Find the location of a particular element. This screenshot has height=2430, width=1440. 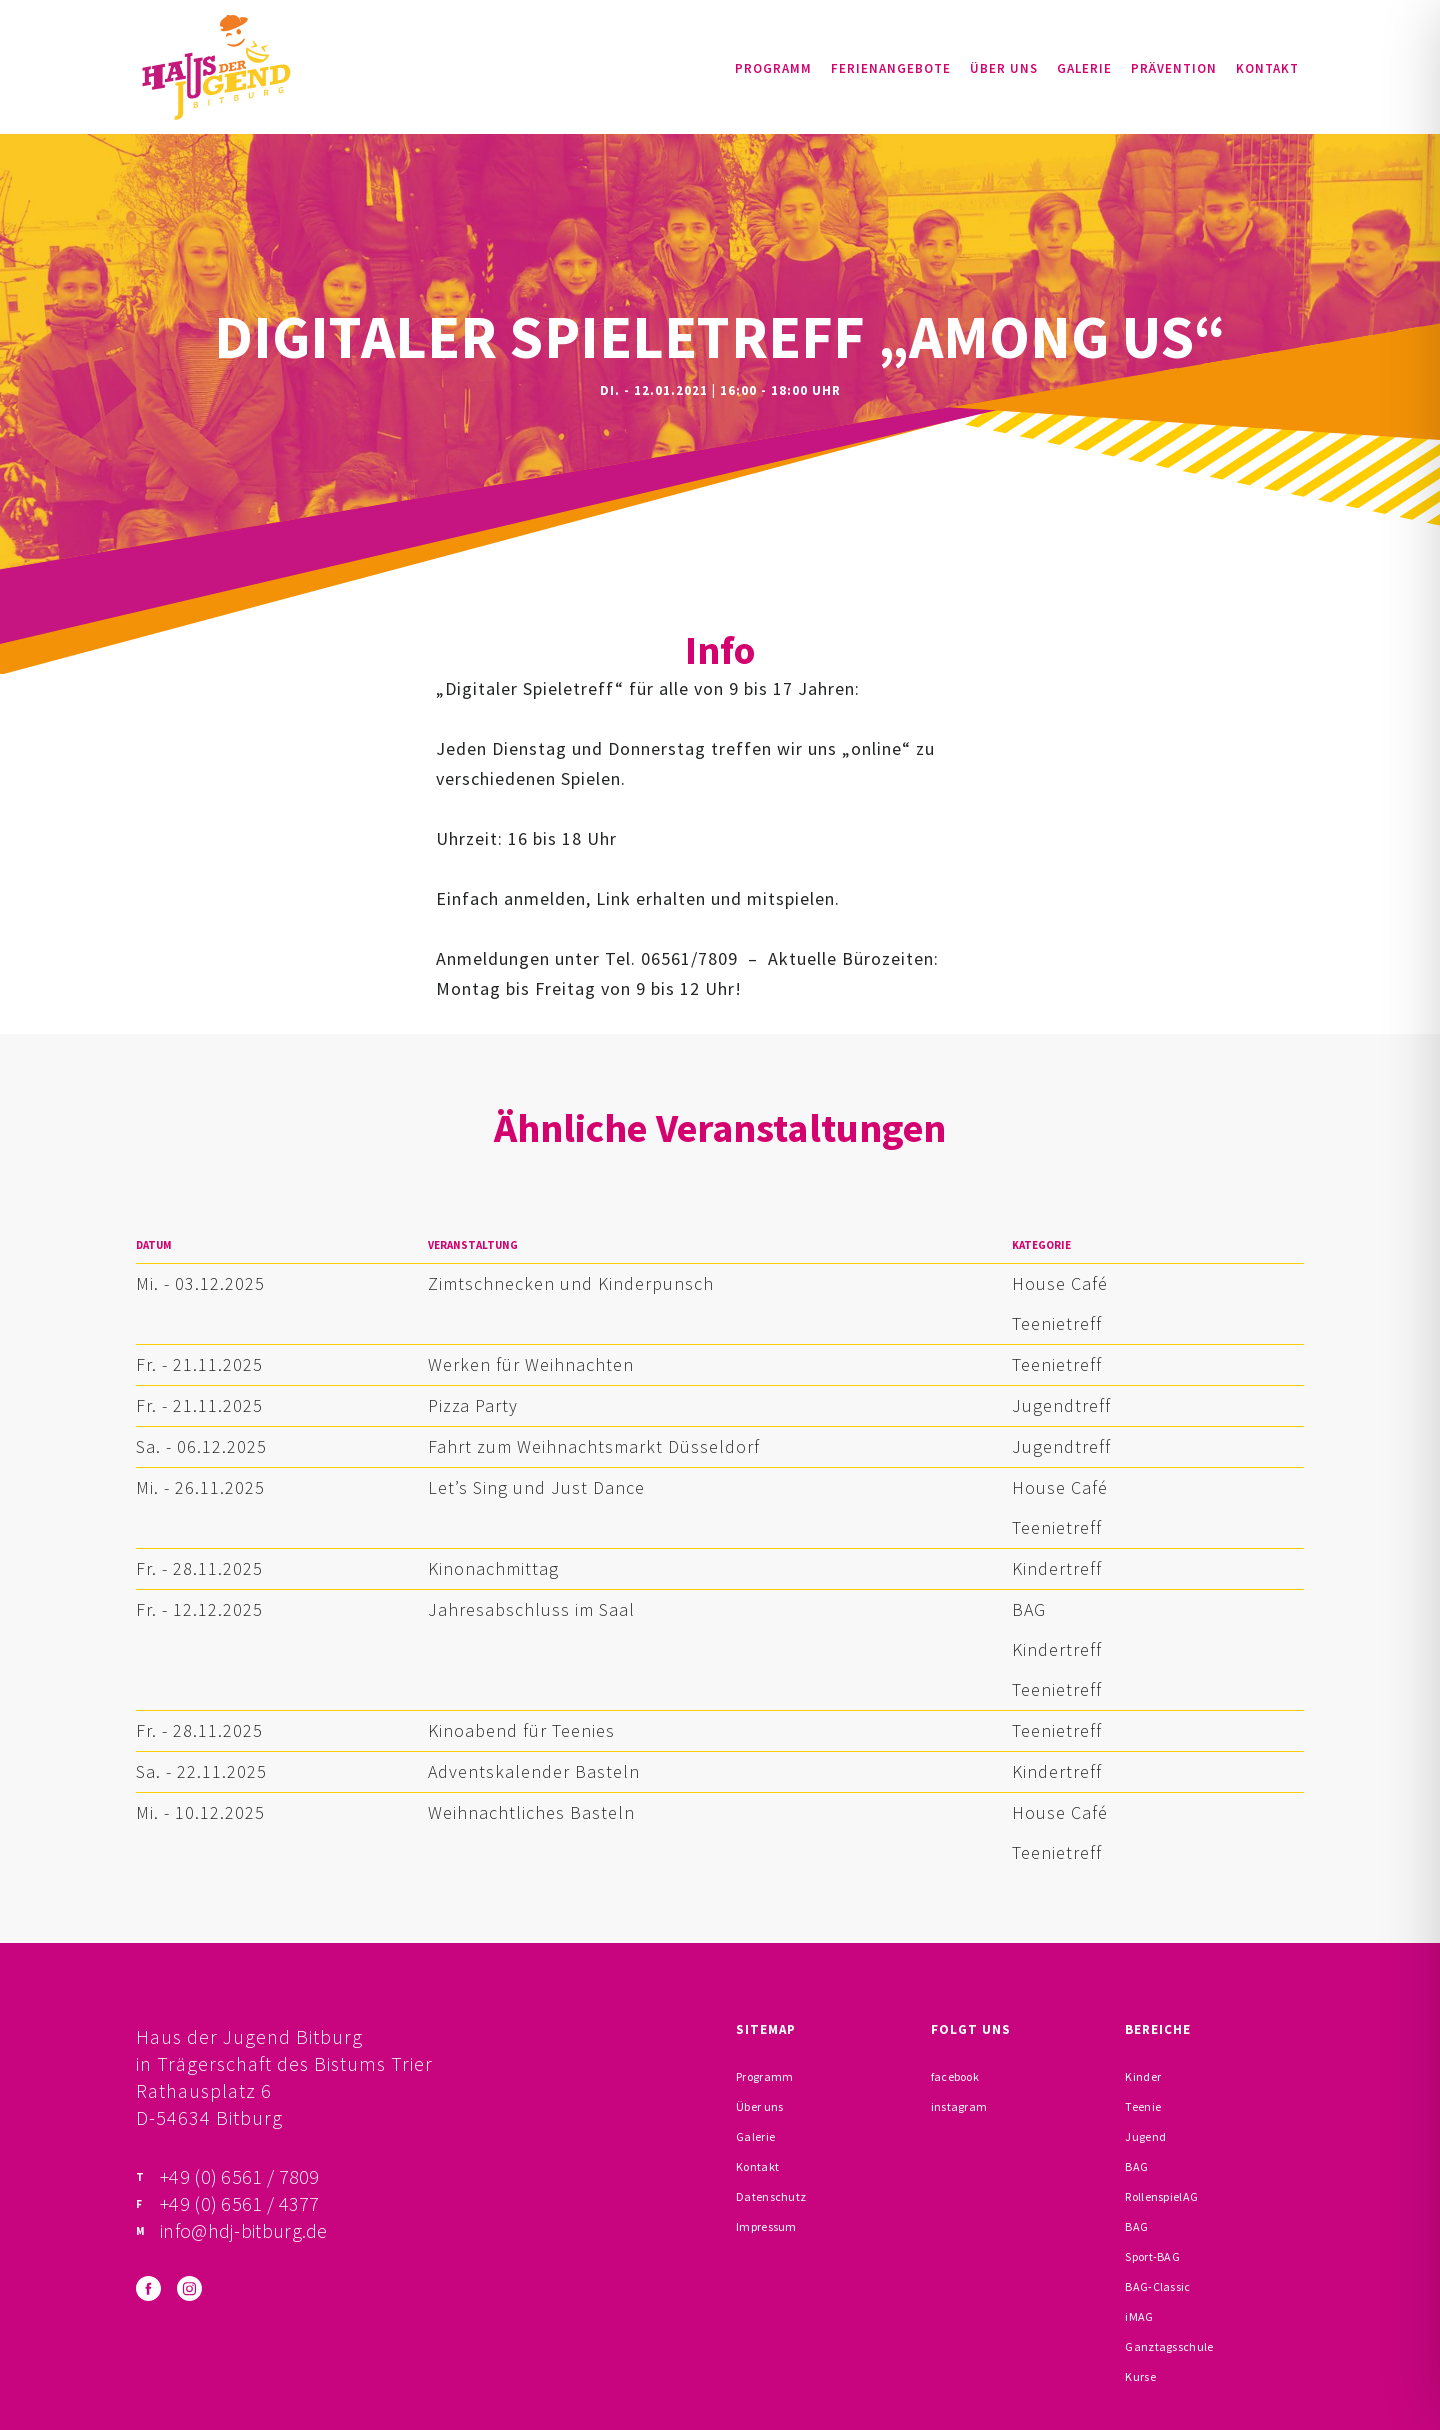

Jugend is located at coordinates (1145, 2136).